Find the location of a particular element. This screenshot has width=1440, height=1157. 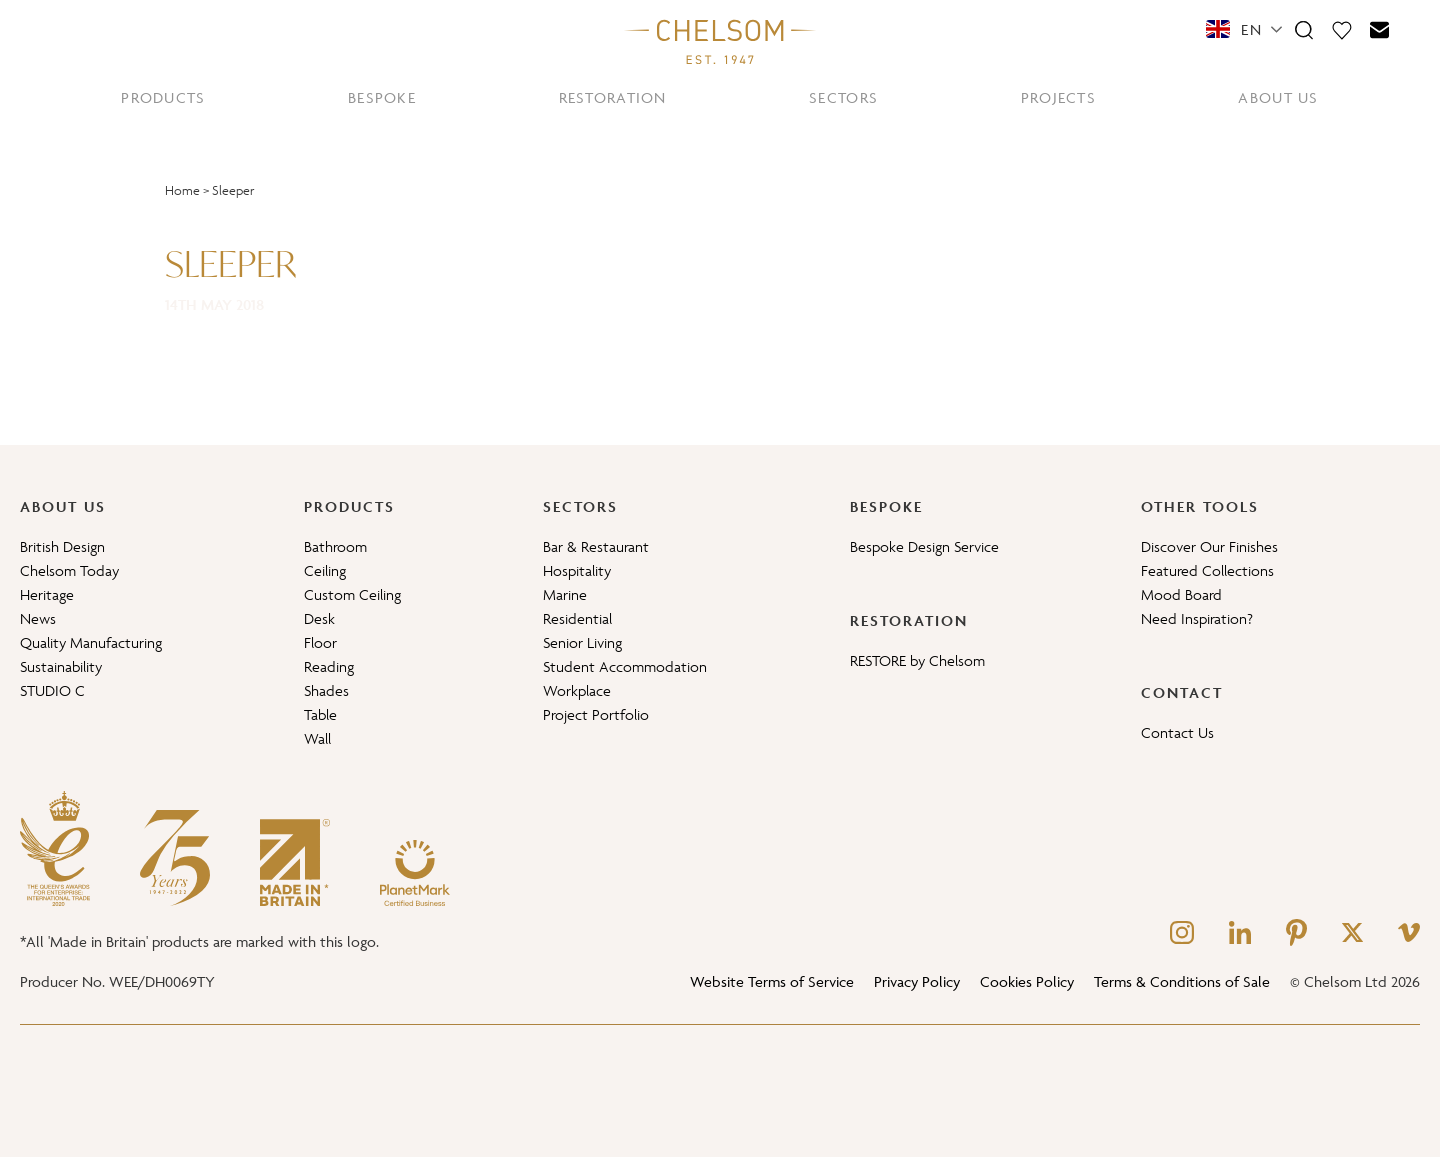

British Design is located at coordinates (62, 546).